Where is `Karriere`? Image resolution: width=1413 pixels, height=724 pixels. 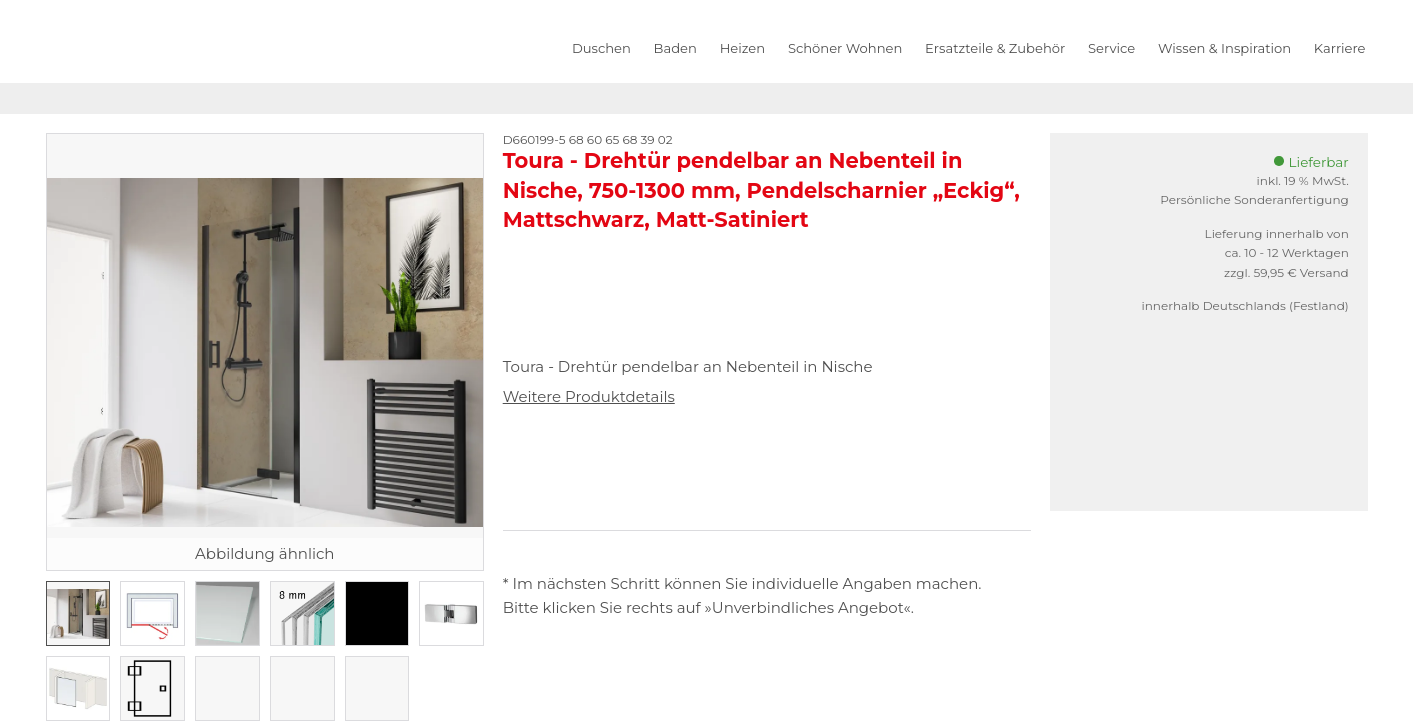
Karriere is located at coordinates (1340, 48).